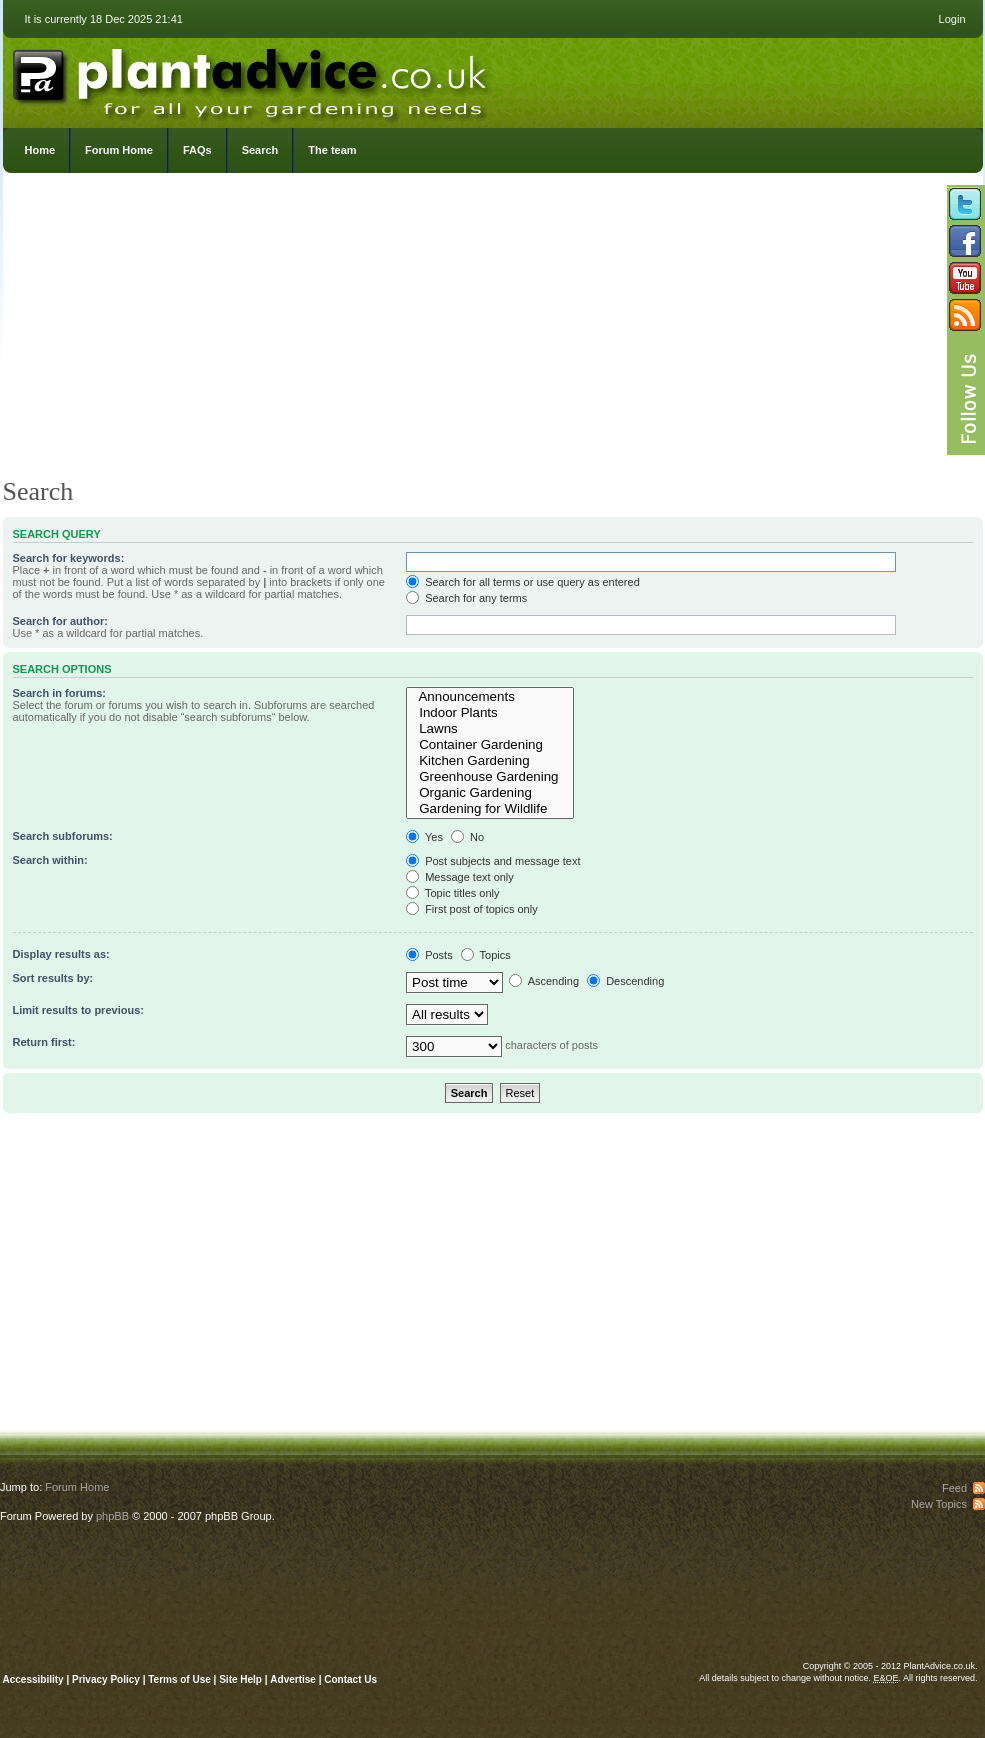  What do you see at coordinates (60, 621) in the screenshot?
I see `Search for author:` at bounding box center [60, 621].